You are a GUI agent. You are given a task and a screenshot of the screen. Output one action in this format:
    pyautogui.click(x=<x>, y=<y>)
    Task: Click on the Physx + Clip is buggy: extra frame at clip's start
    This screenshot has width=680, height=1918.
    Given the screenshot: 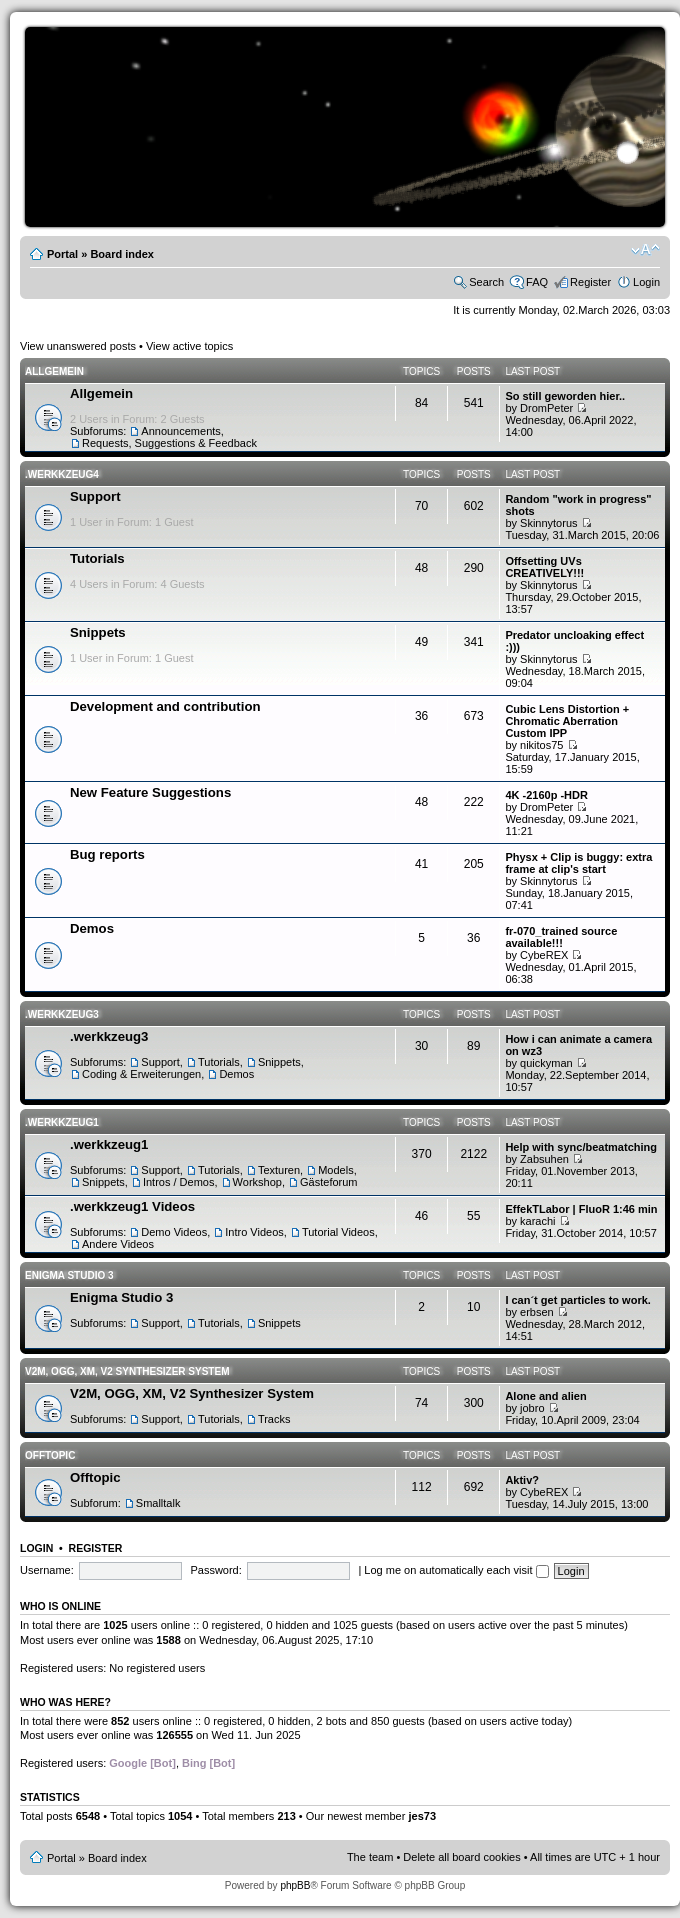 What is the action you would take?
    pyautogui.click(x=578, y=863)
    